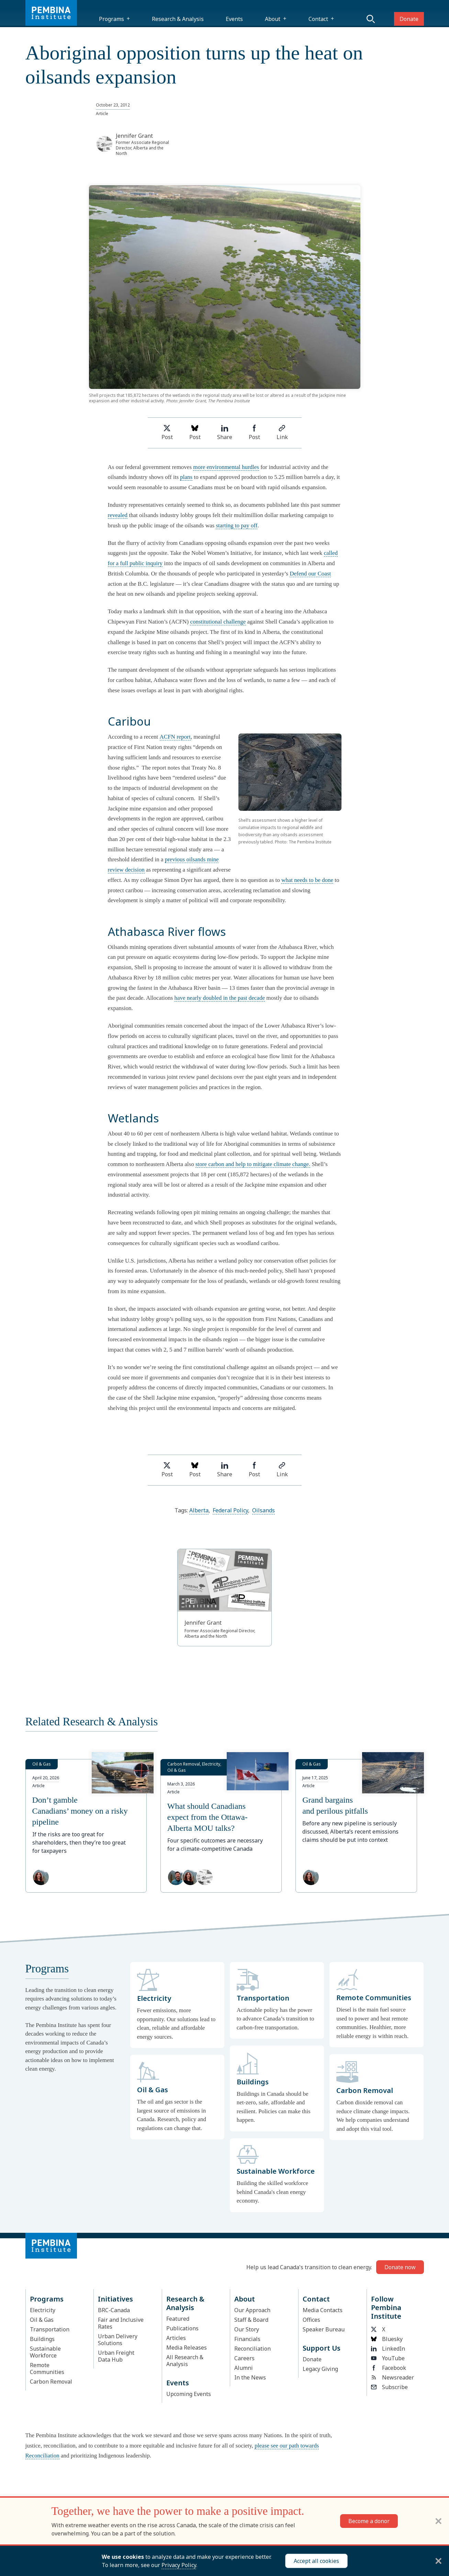  I want to click on Electricity, so click(42, 2310).